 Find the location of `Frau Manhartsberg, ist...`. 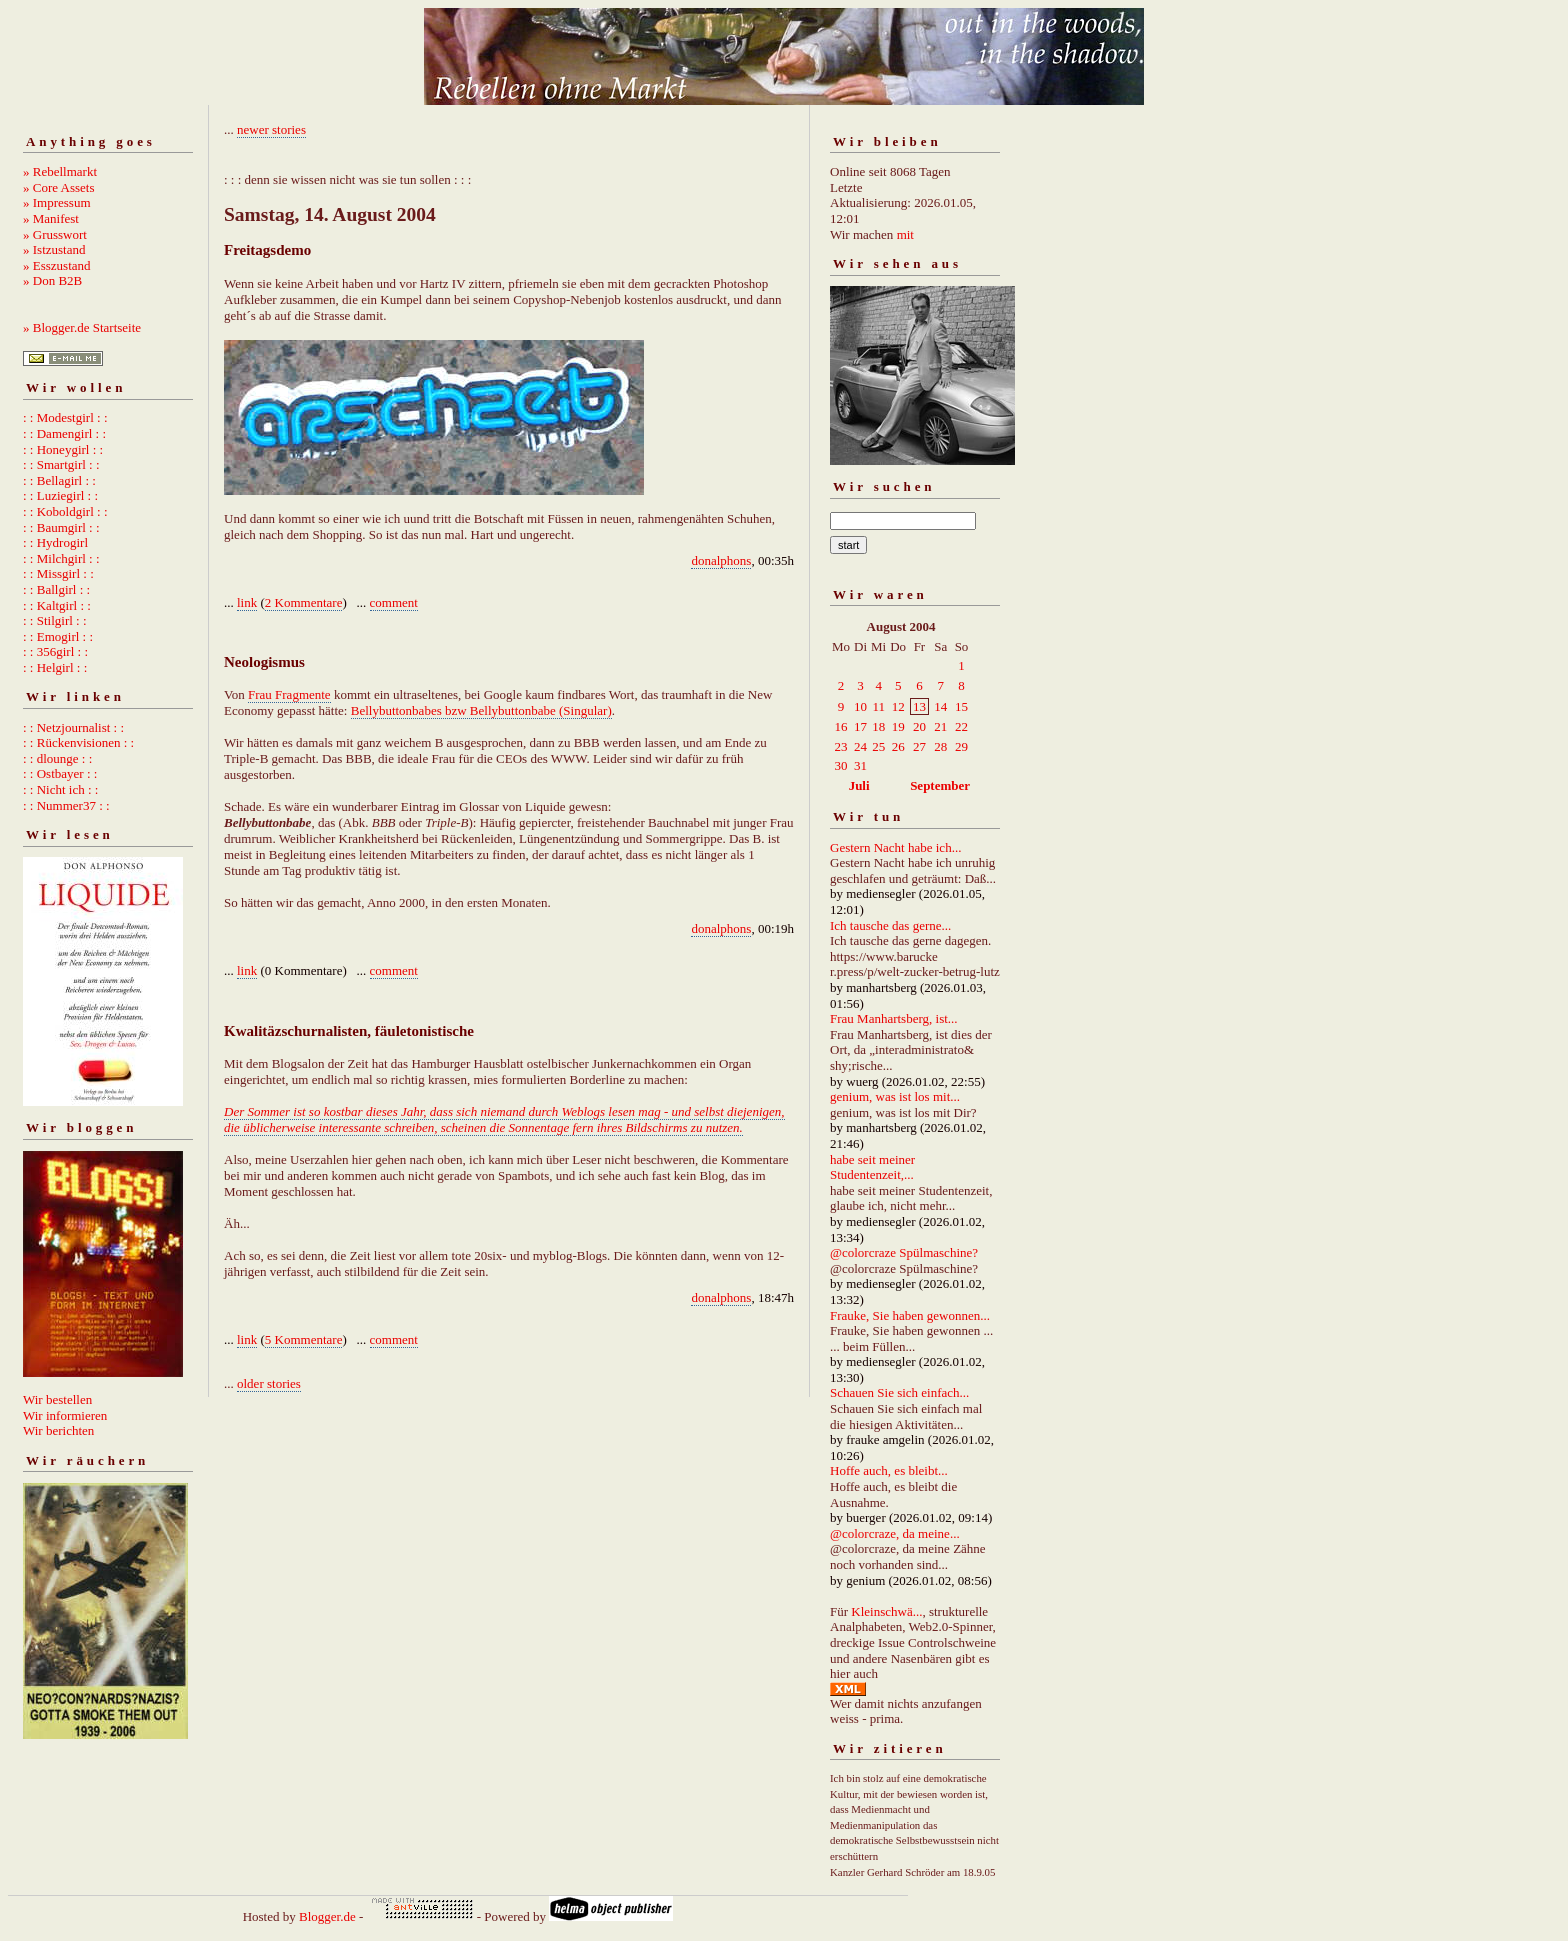

Frau Manhartsberg, ist... is located at coordinates (894, 1018).